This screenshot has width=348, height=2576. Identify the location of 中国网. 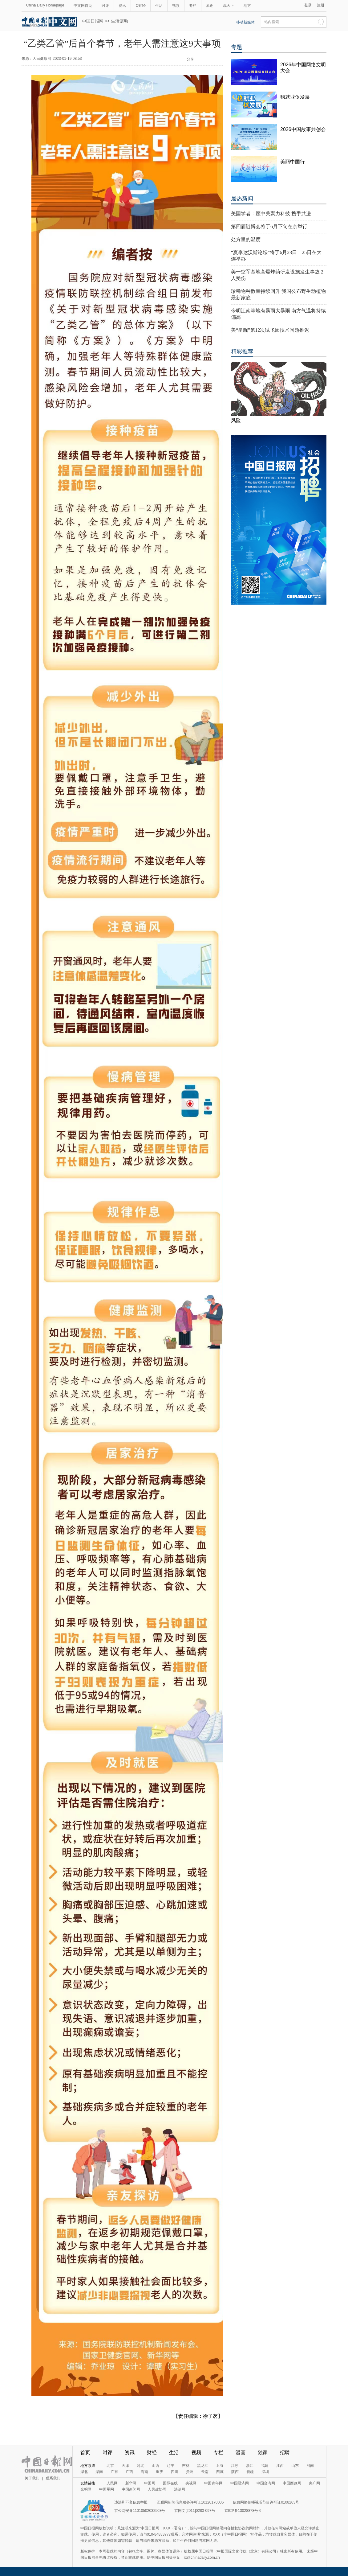
(149, 2483).